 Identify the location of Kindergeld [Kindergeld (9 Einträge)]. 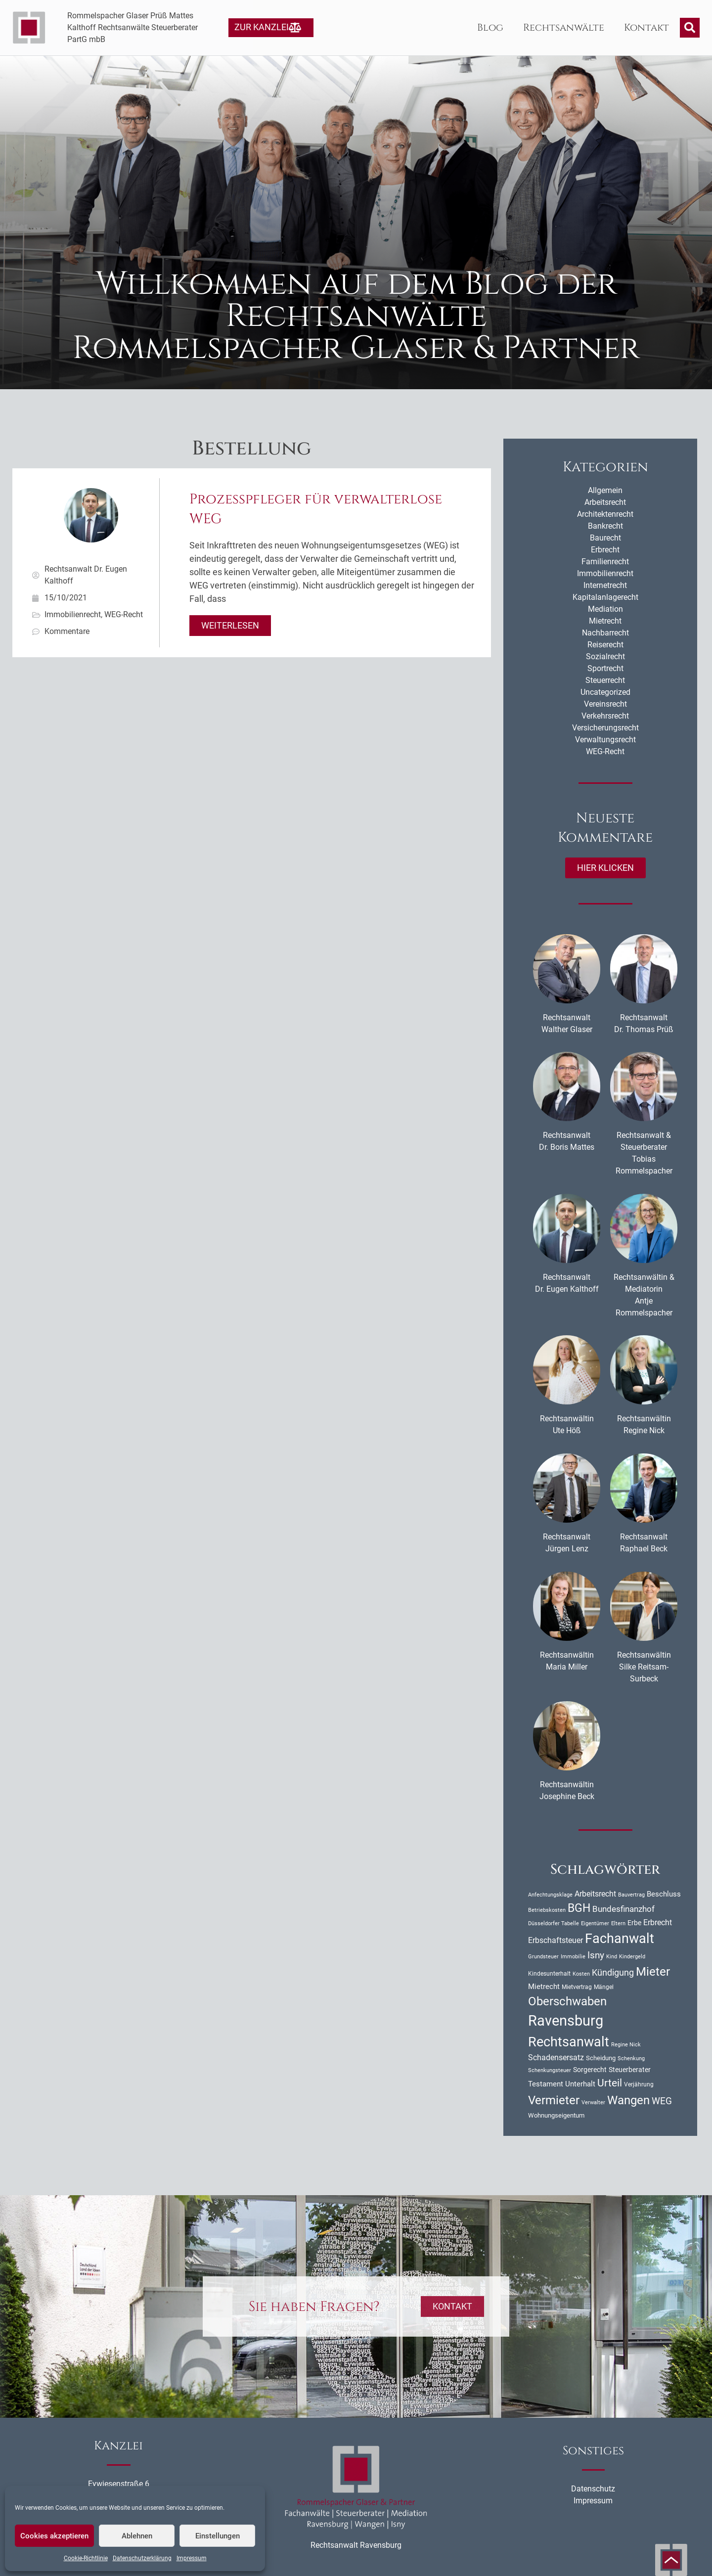
(632, 1956).